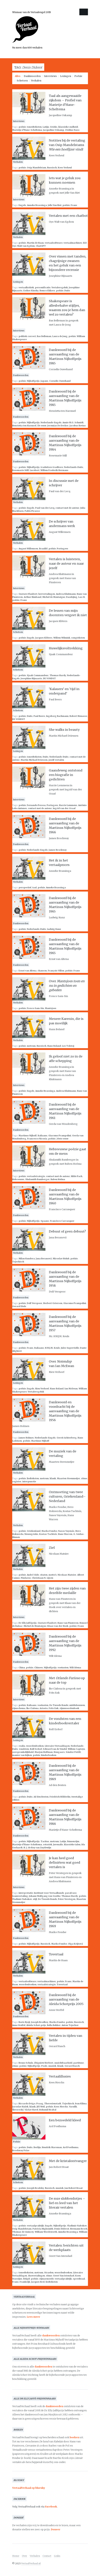  Describe the element at coordinates (50, 76) in the screenshot. I see `Interviews` at that location.